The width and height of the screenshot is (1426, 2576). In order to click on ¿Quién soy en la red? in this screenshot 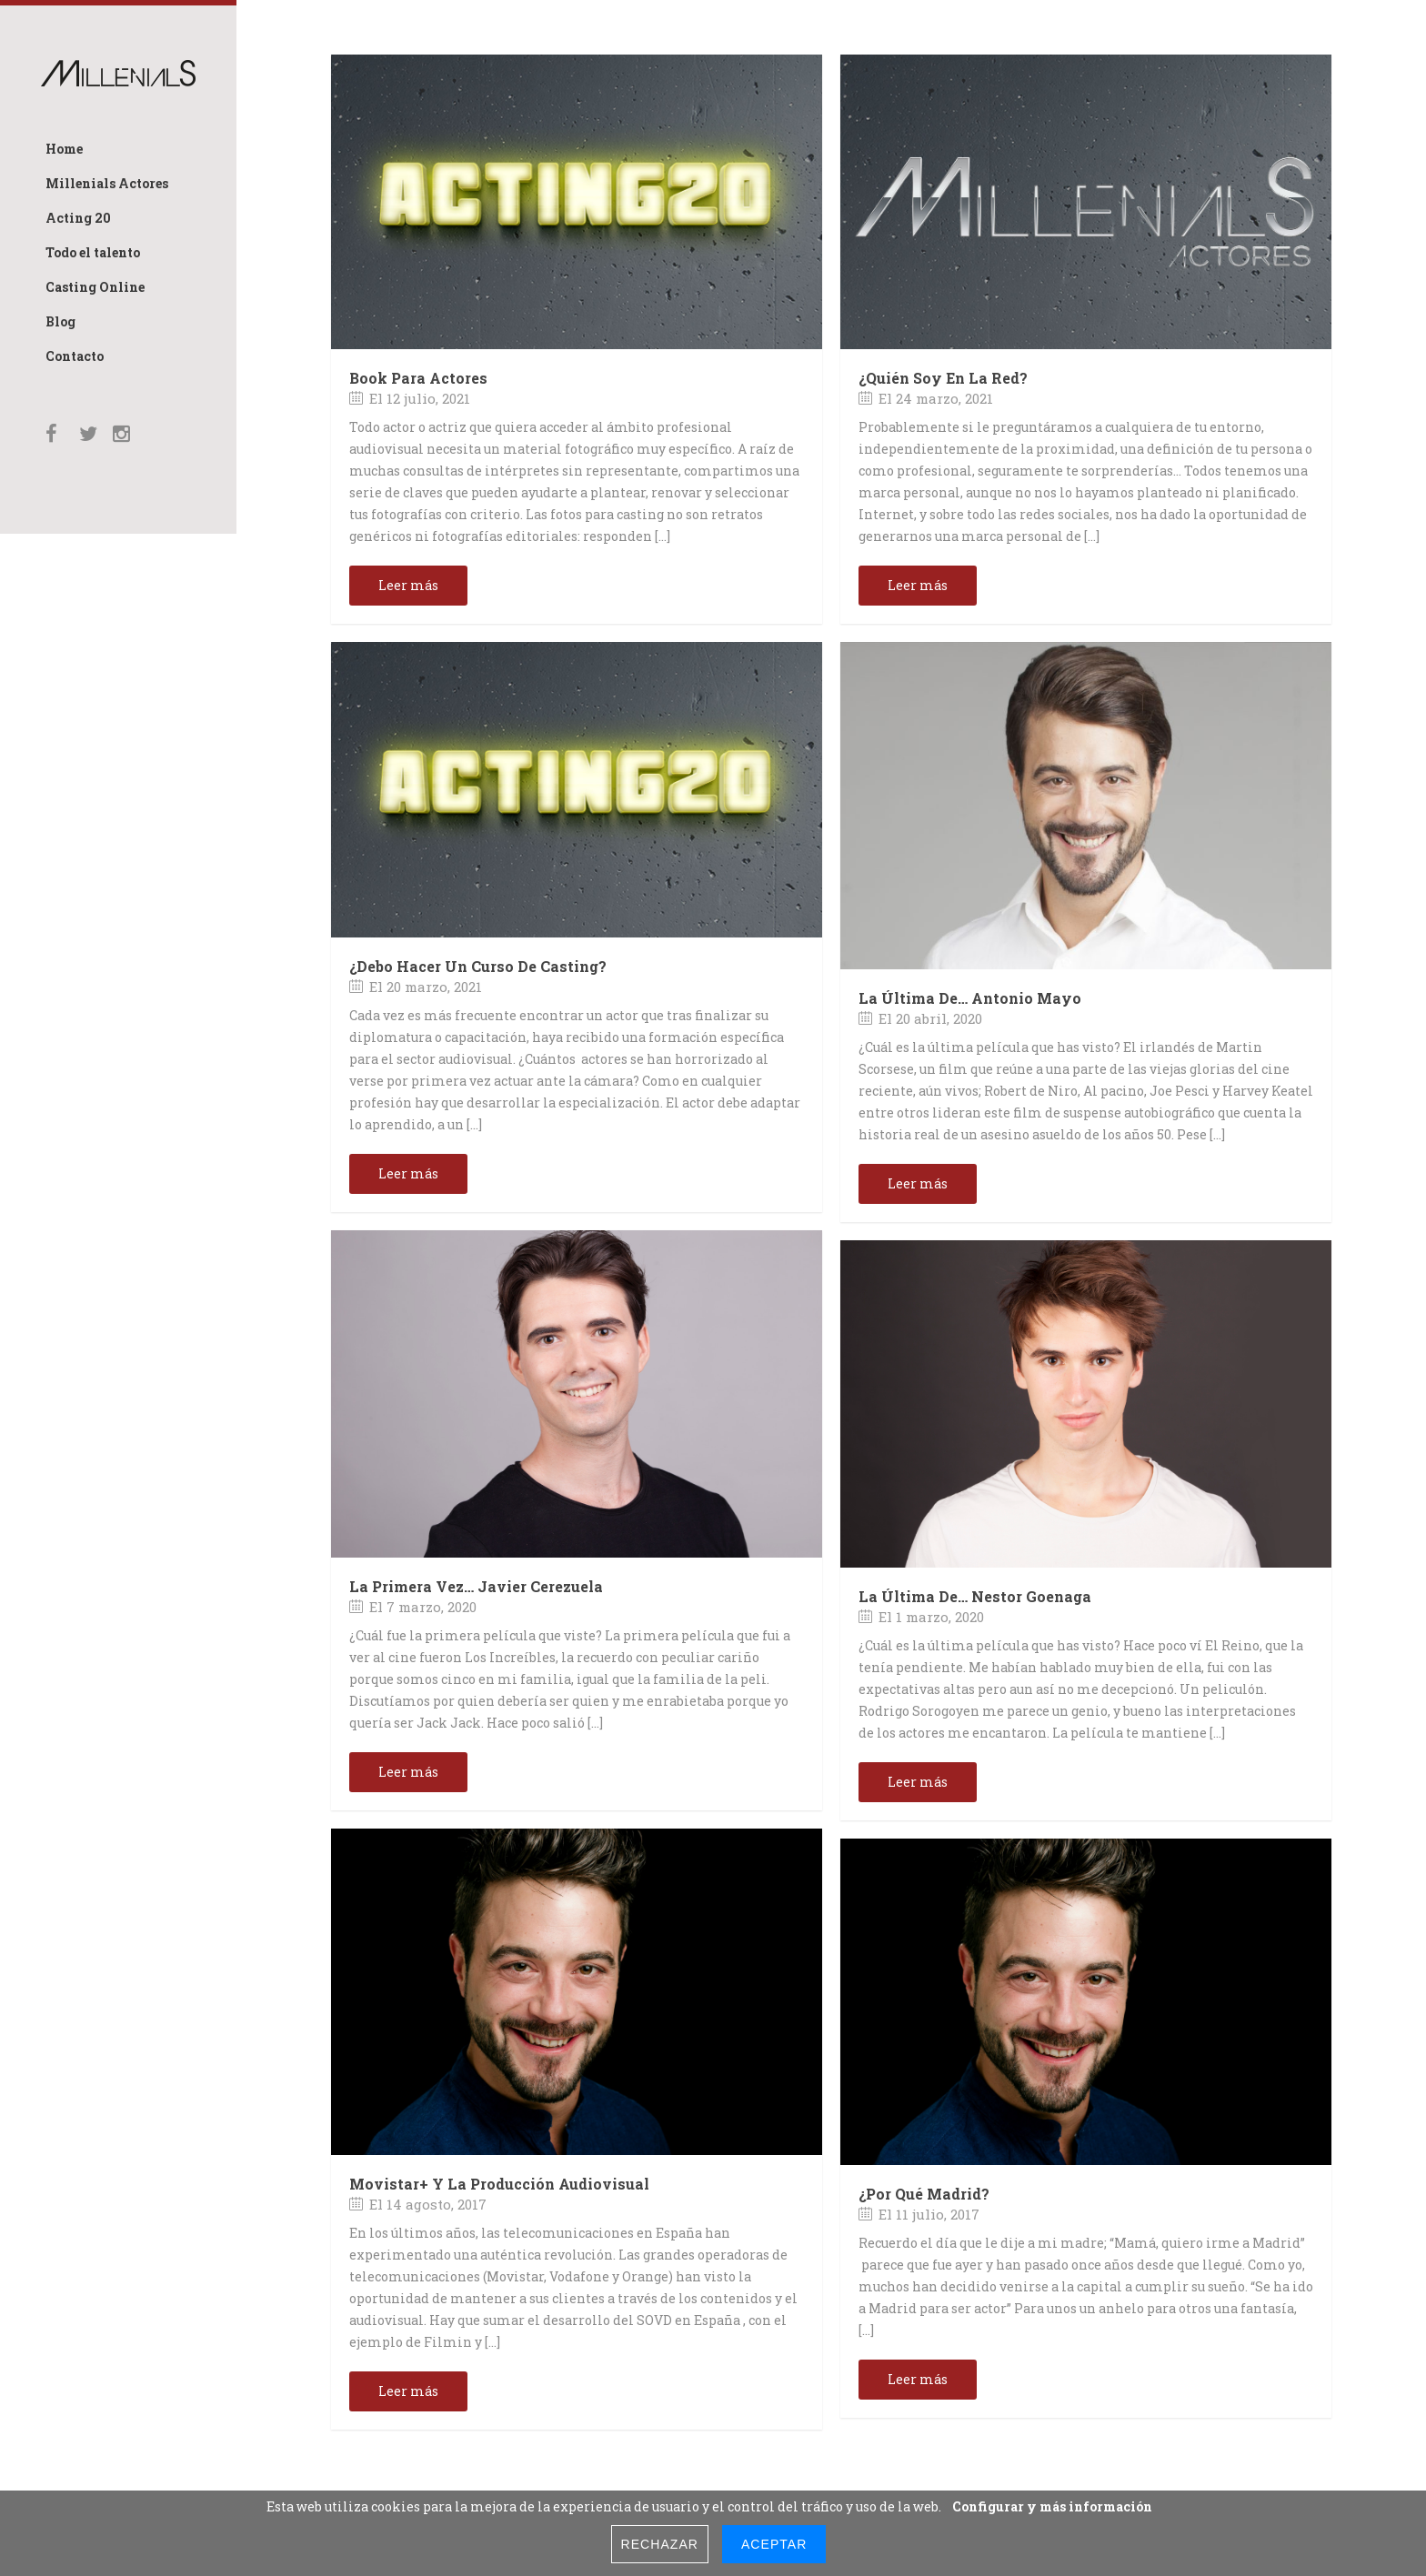, I will do `click(943, 377)`.